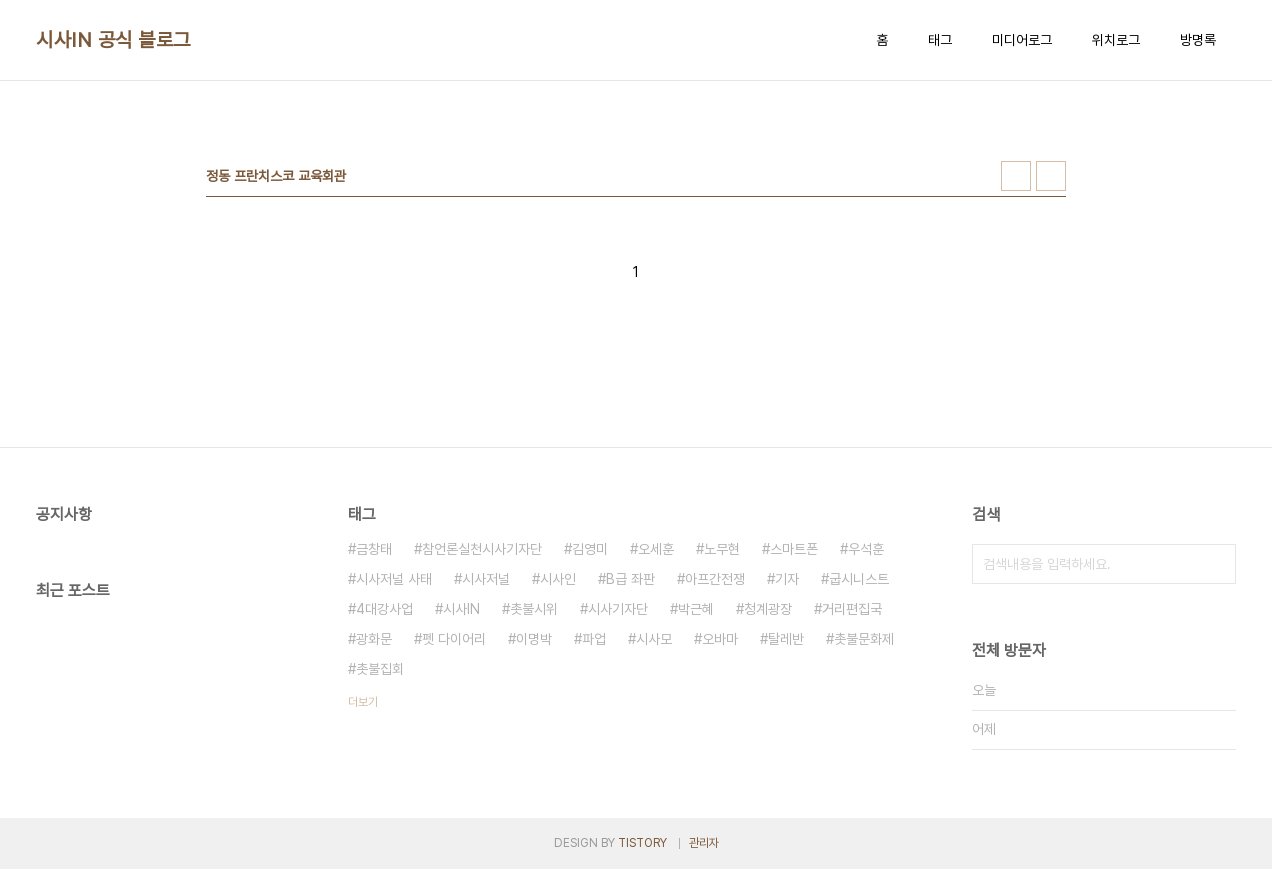 This screenshot has height=869, width=1272. Describe the element at coordinates (461, 609) in the screenshot. I see `시사IN` at that location.